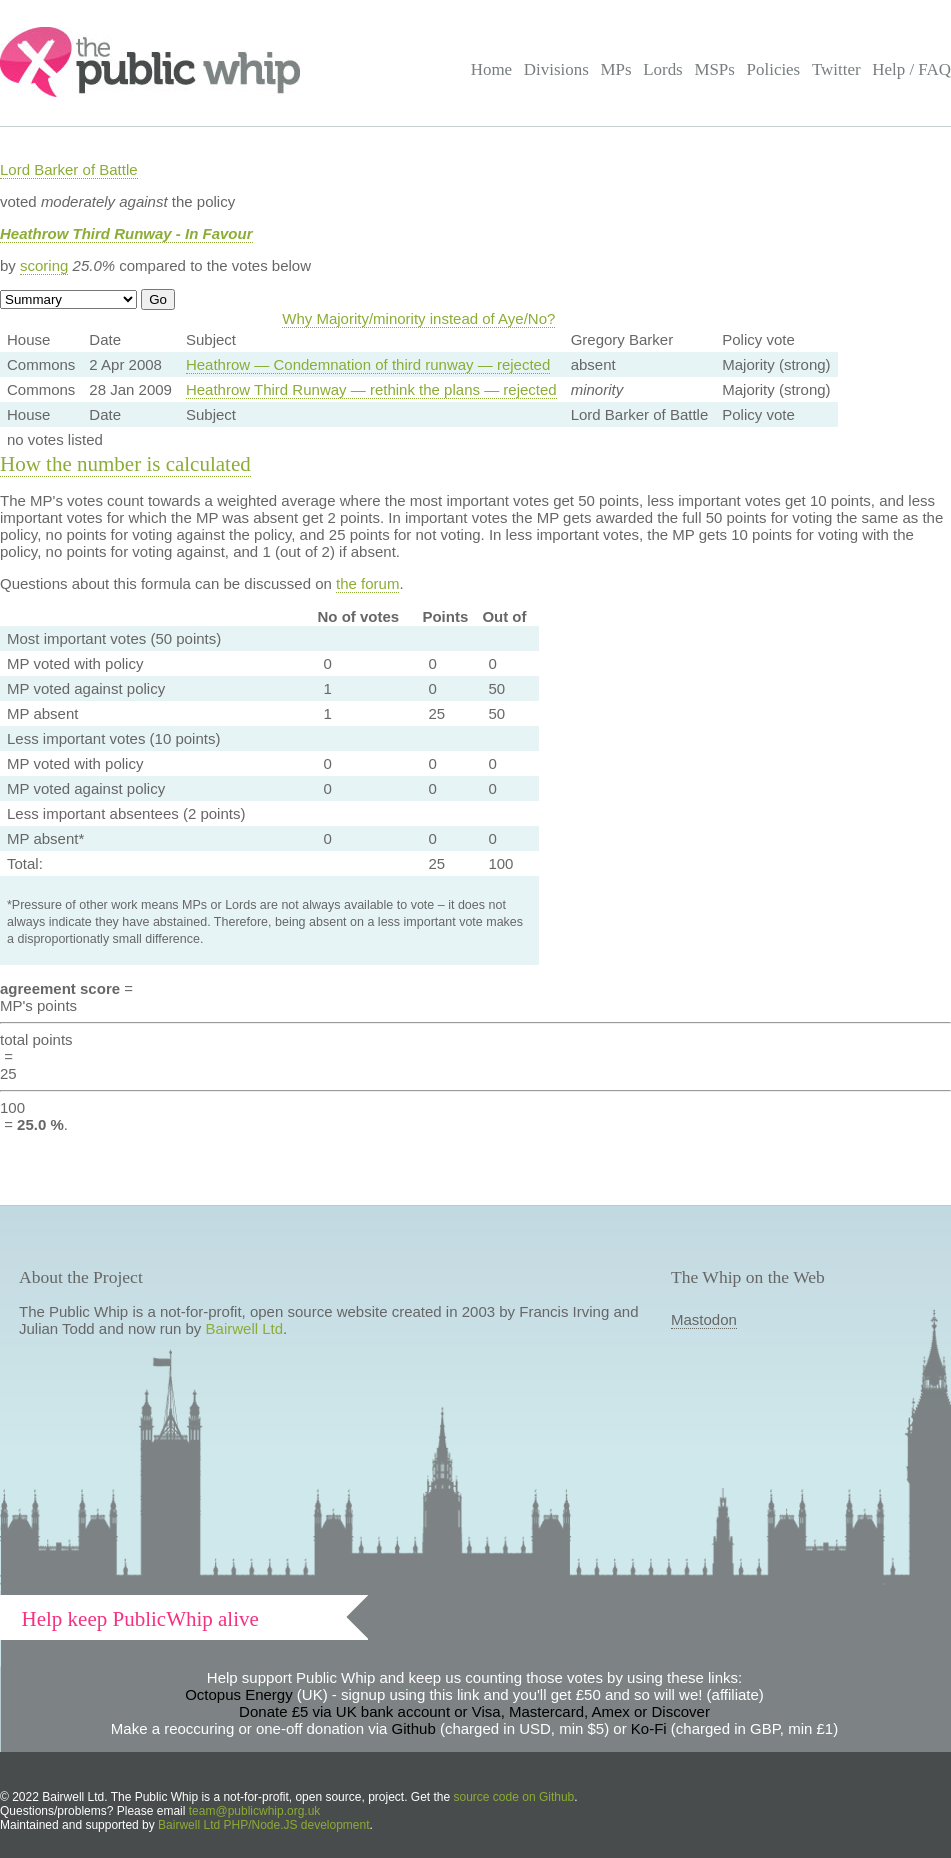 The width and height of the screenshot is (951, 1858). Describe the element at coordinates (556, 69) in the screenshot. I see `Divisions` at that location.